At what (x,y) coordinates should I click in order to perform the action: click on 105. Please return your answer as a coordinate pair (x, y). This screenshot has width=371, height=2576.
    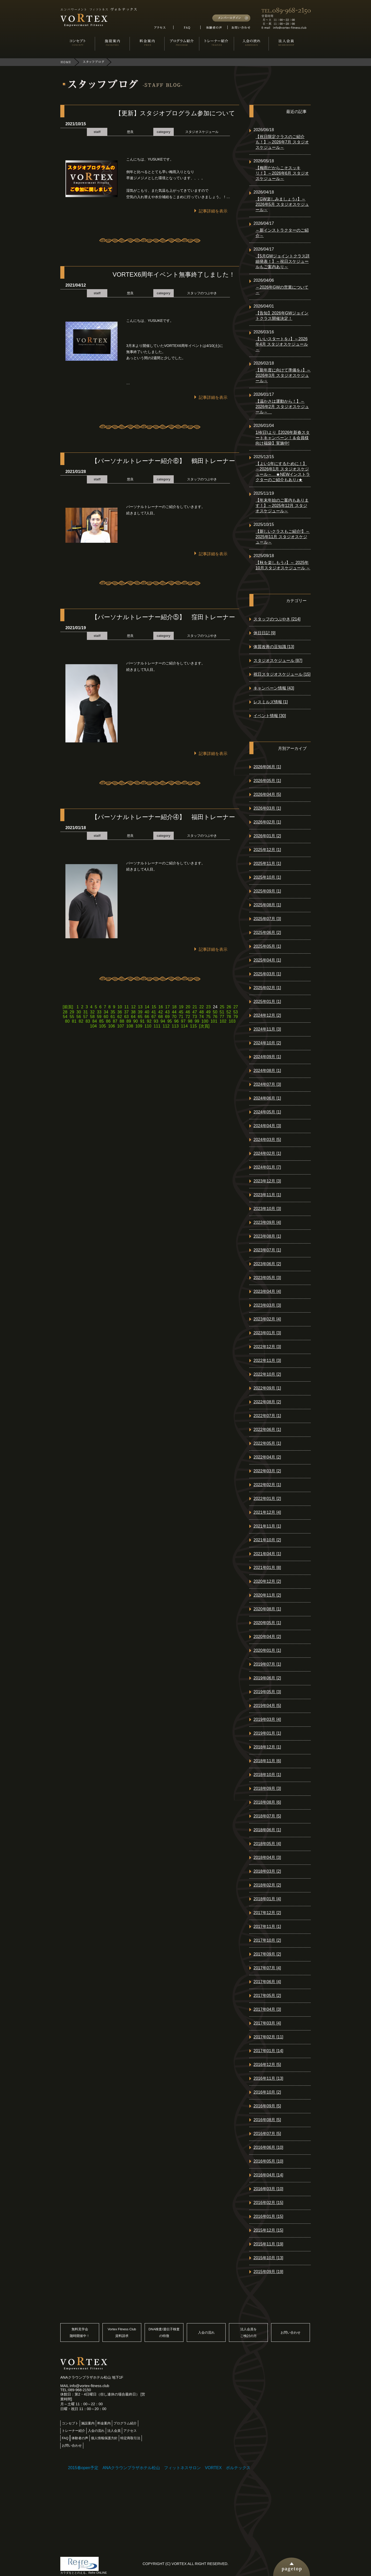
    Looking at the image, I should click on (102, 1026).